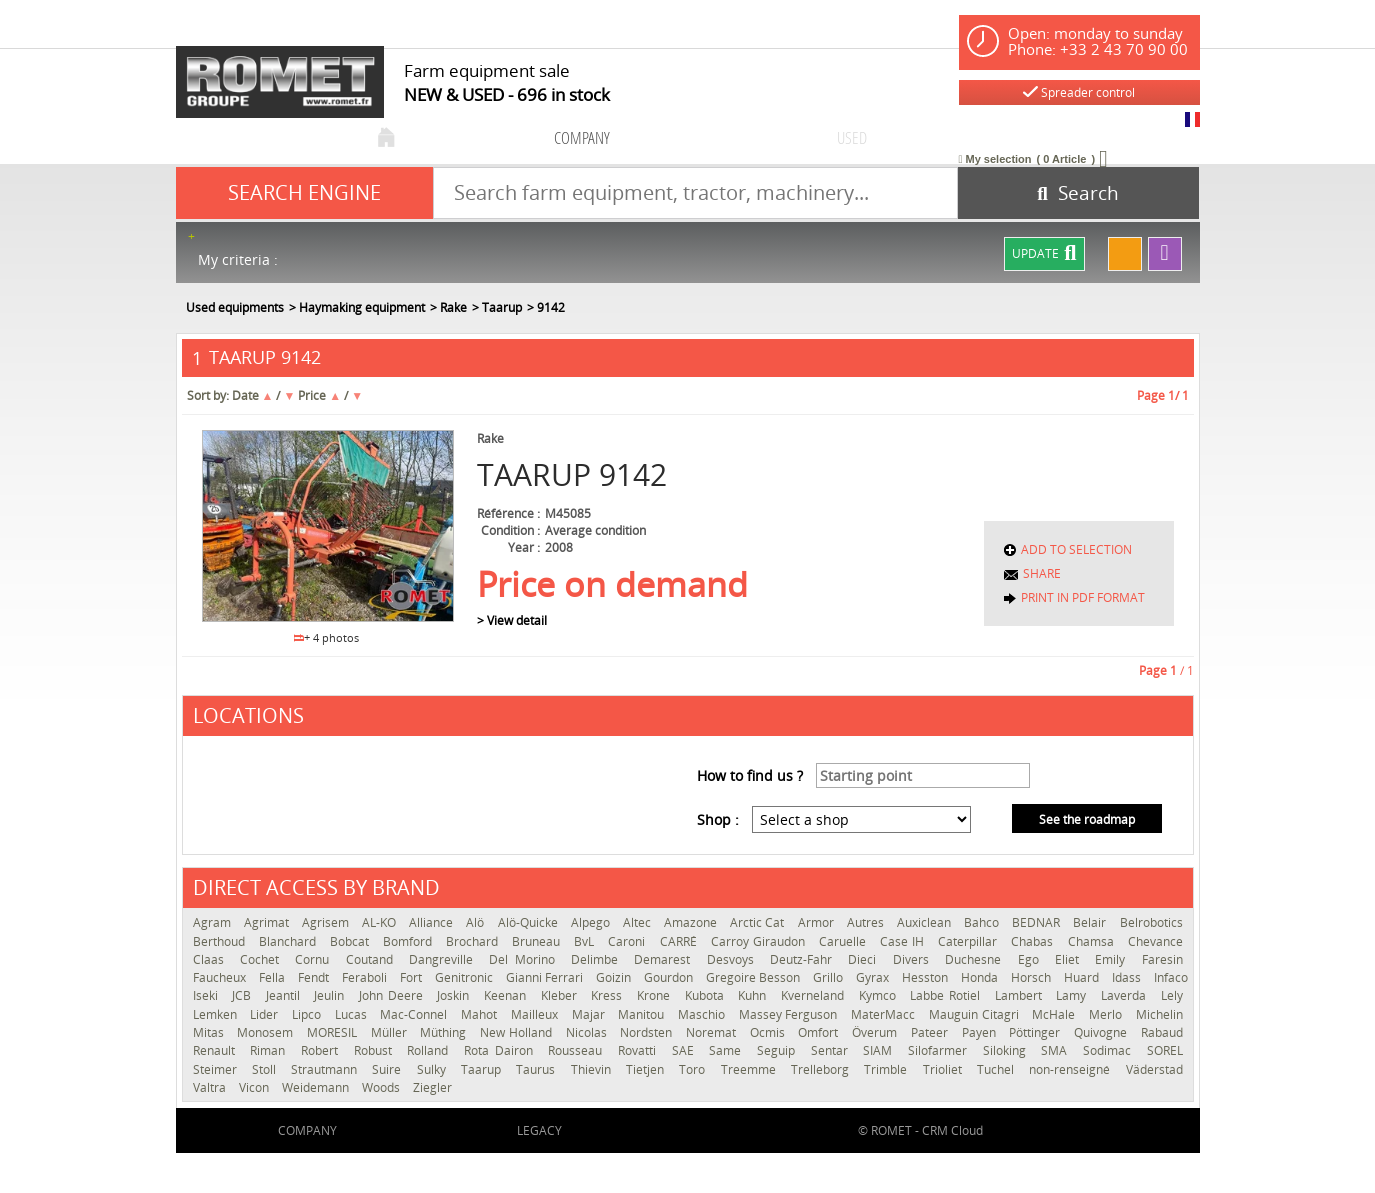 The width and height of the screenshot is (1375, 1193). I want to click on Noremat, so click(713, 1032).